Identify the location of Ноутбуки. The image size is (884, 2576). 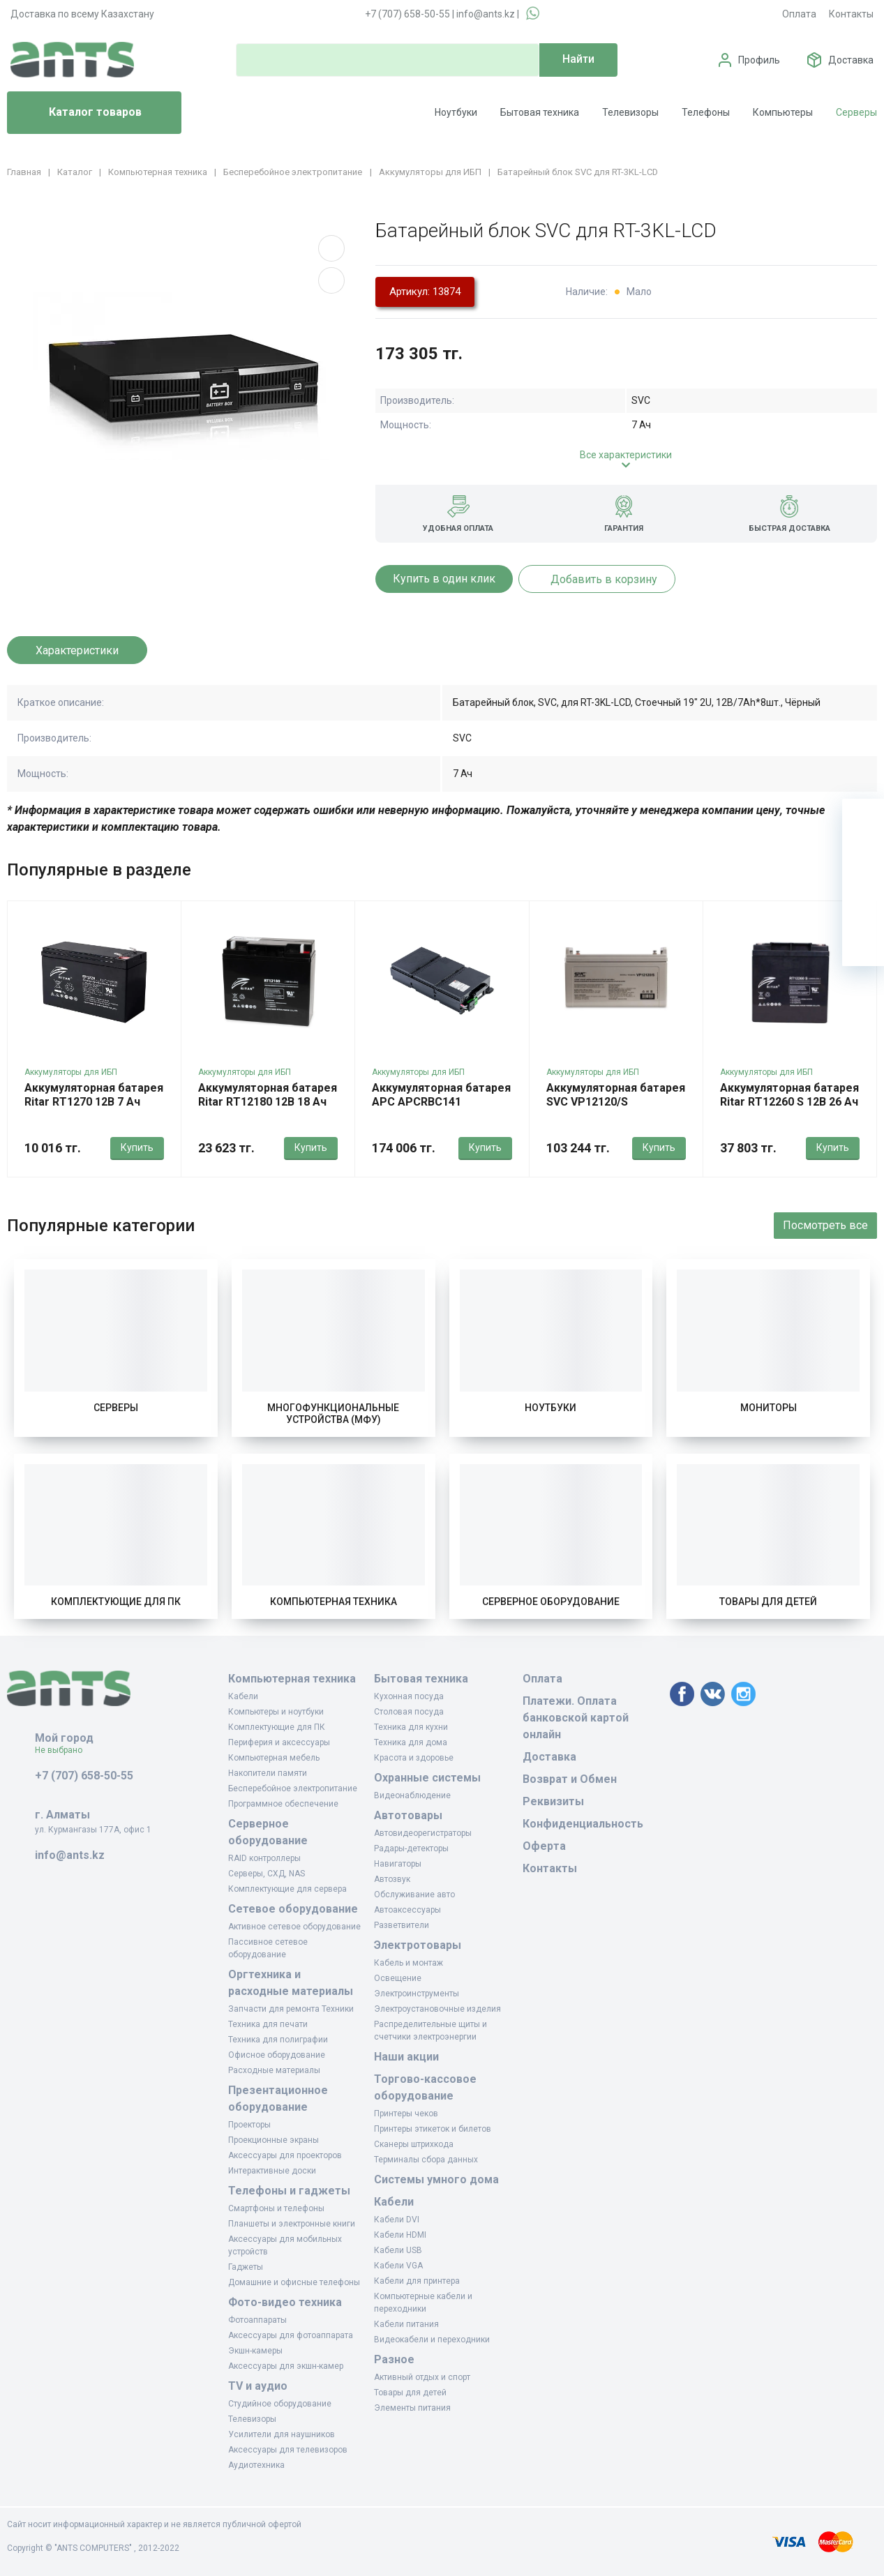
(456, 112).